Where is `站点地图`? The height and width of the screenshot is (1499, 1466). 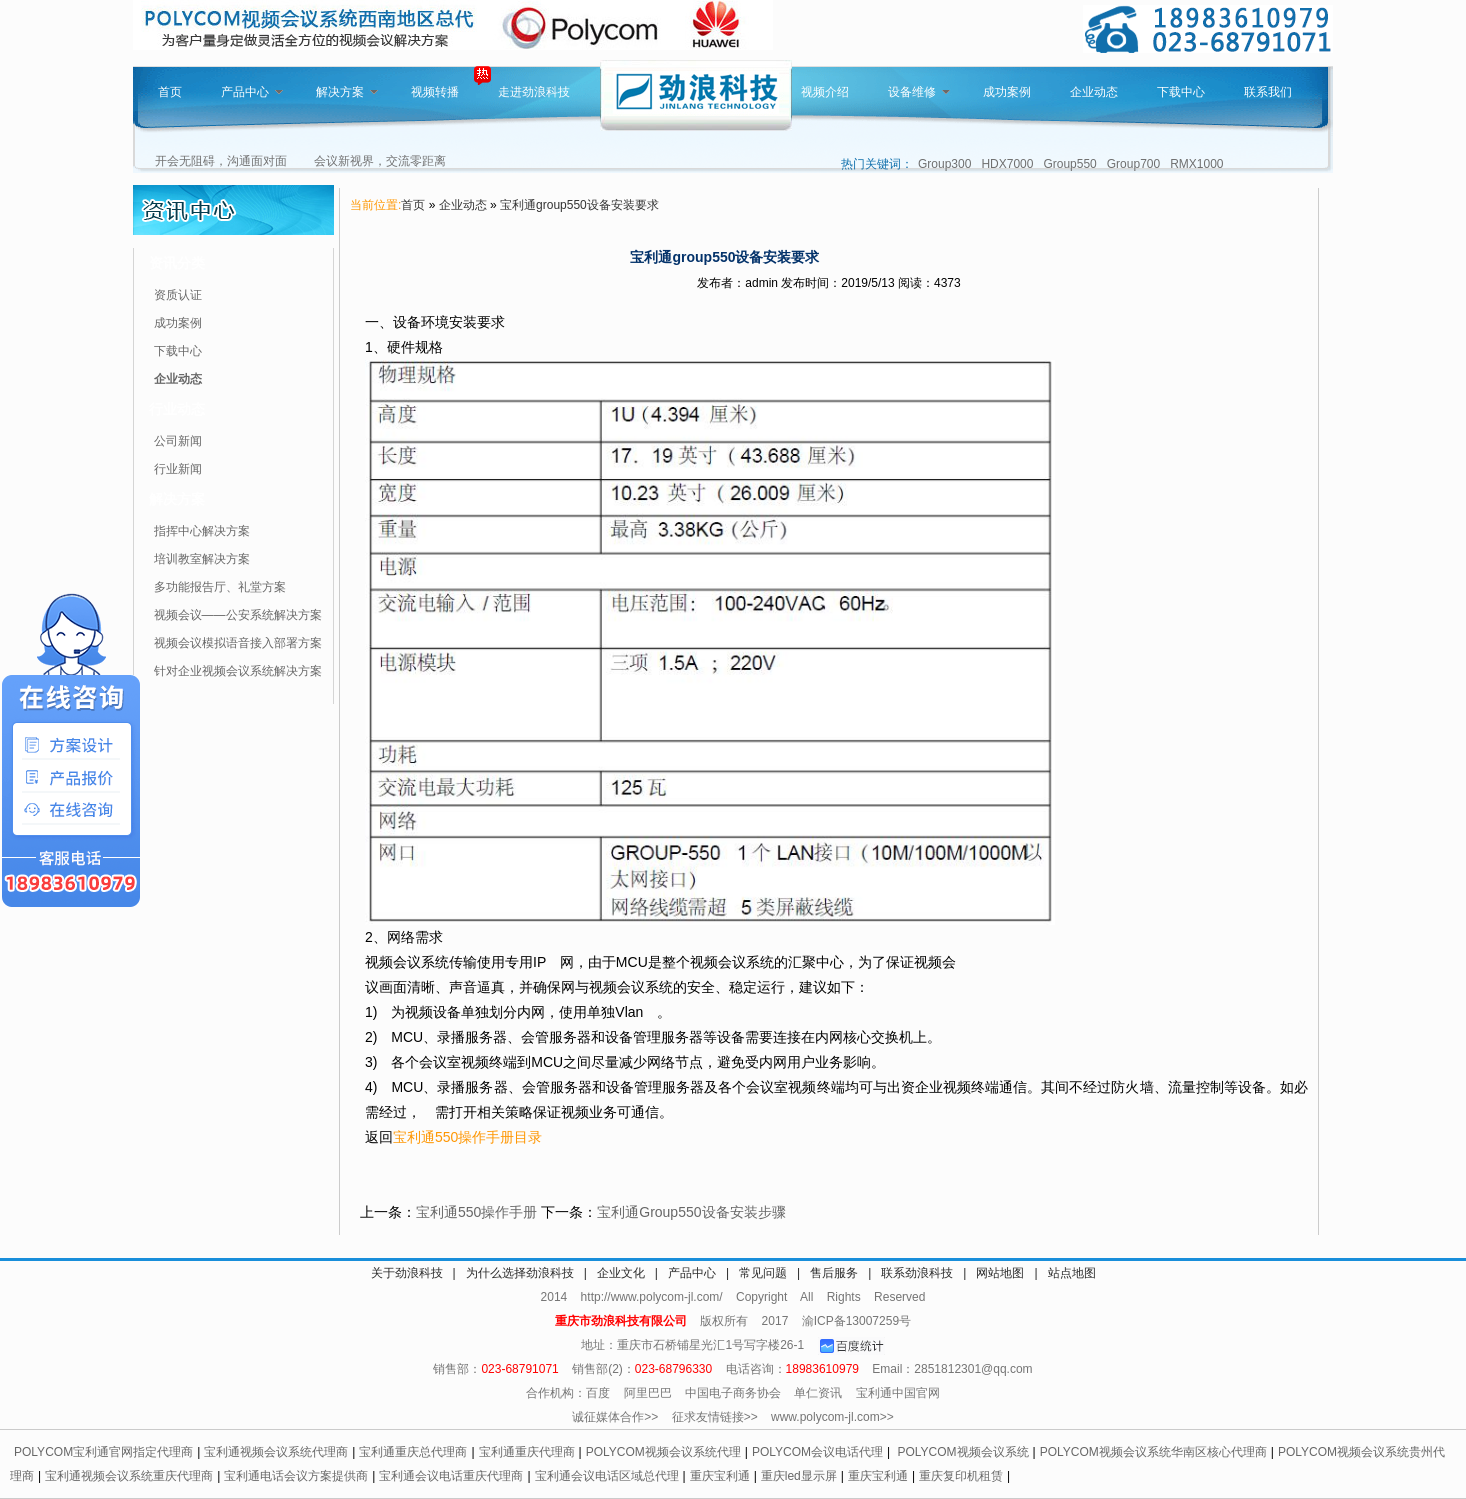 站点地图 is located at coordinates (1072, 1273).